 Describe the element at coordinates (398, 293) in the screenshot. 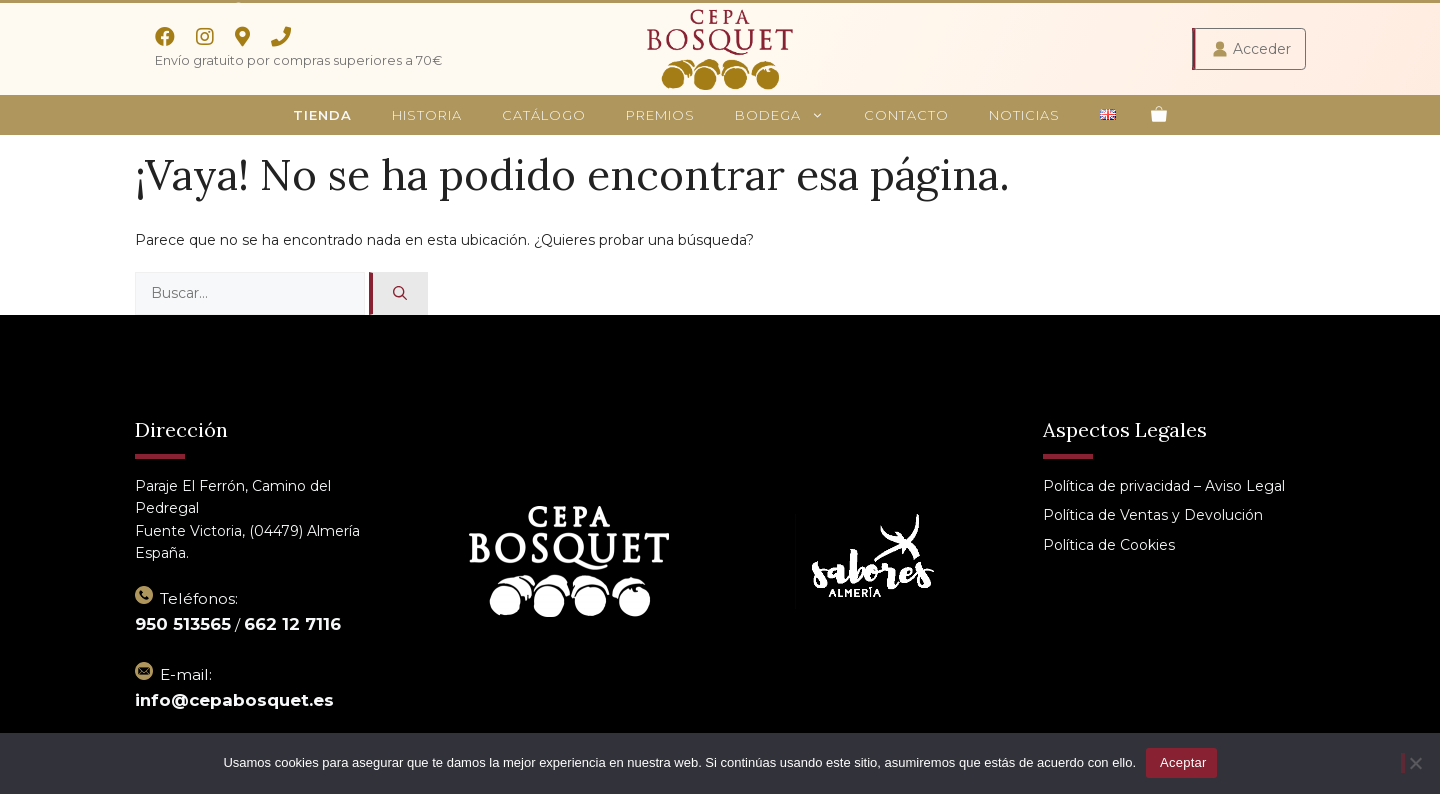

I see `[Buscar]` at that location.